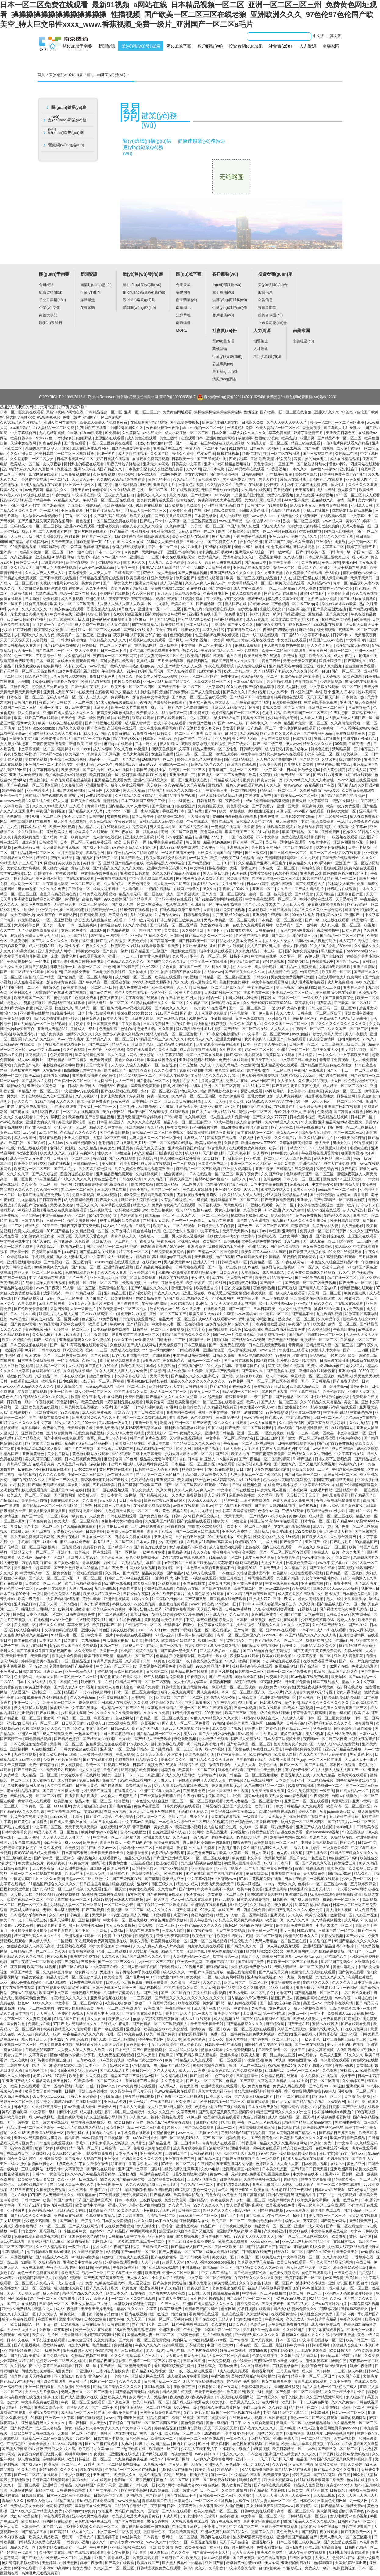  I want to click on 国产传媒一区二区, so click(86, 1267).